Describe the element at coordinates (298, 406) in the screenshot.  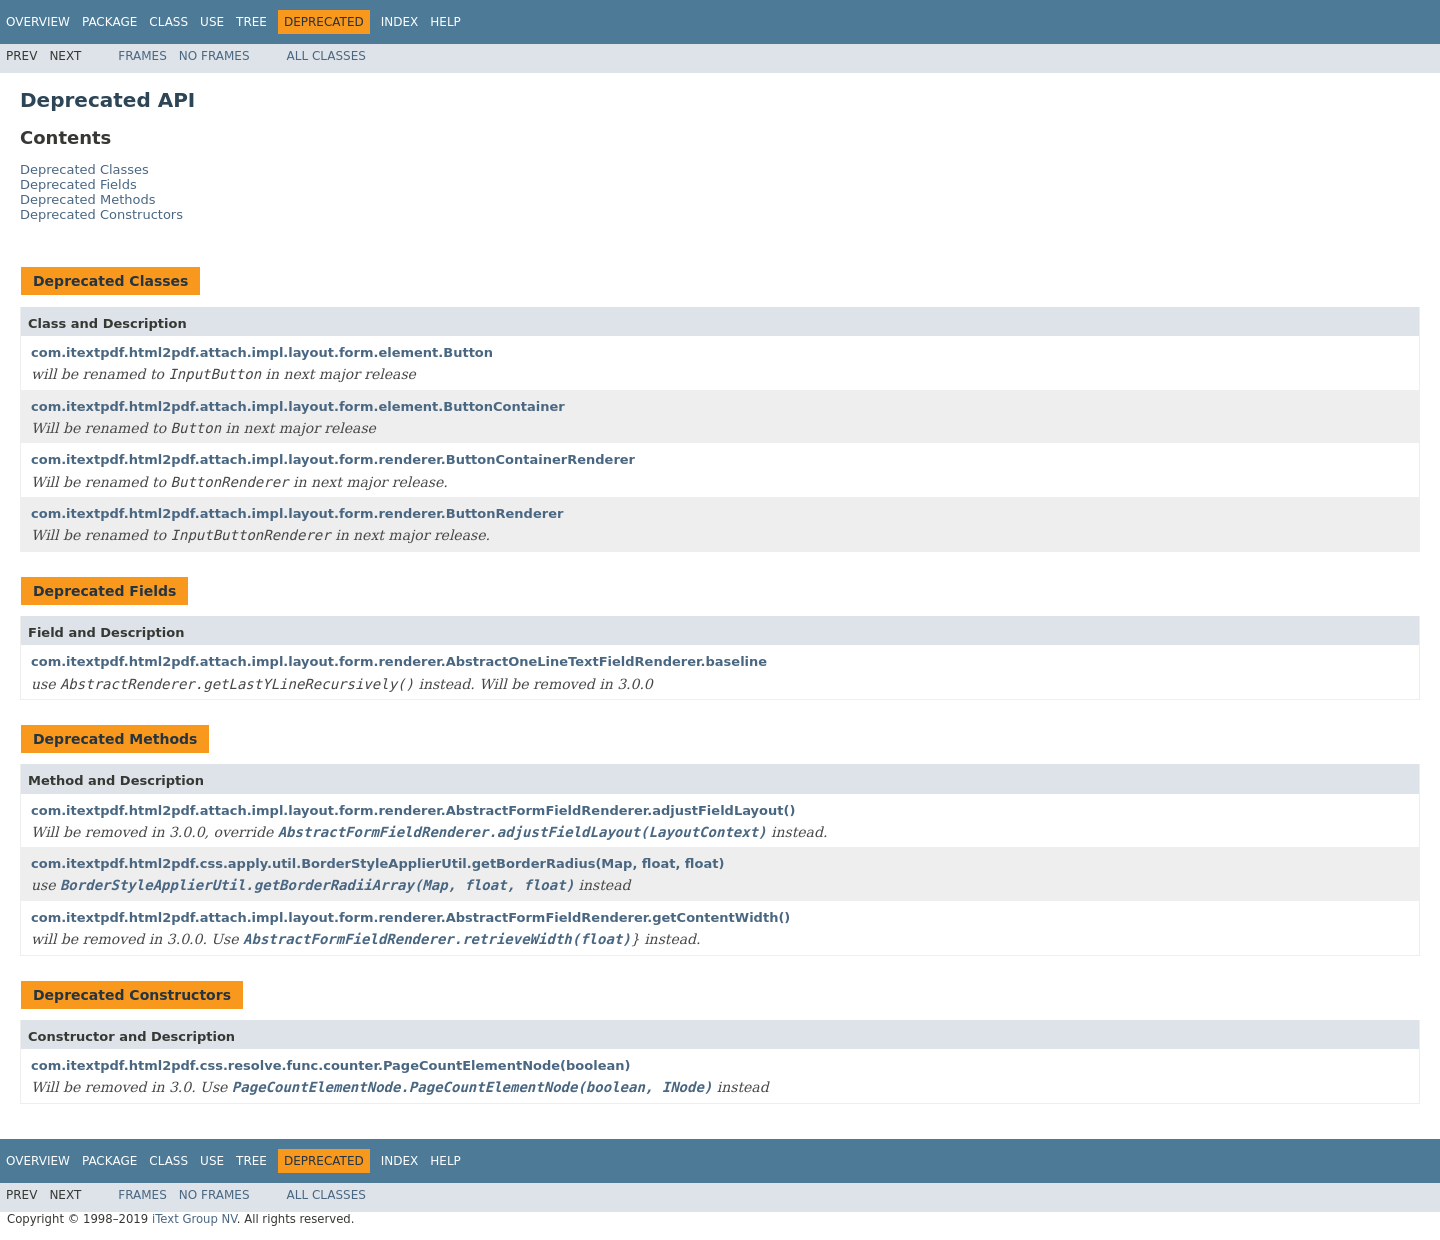
I see `com.itextpdf.html2pdf.attach.impl.layout.form.element.ButtonContainer` at that location.